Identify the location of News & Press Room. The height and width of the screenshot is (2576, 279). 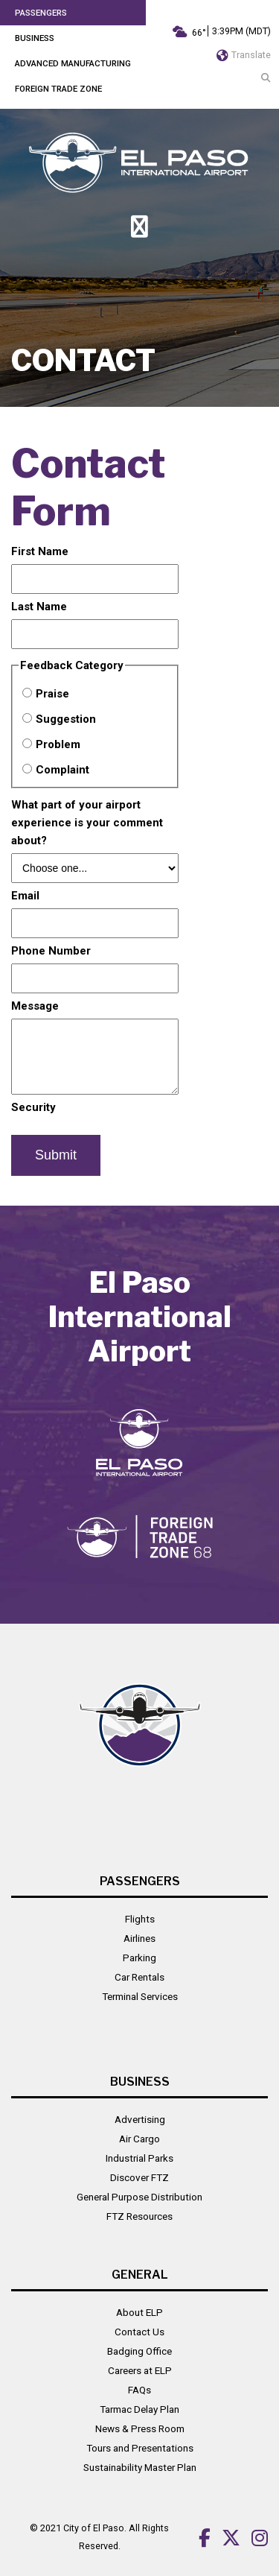
(140, 2428).